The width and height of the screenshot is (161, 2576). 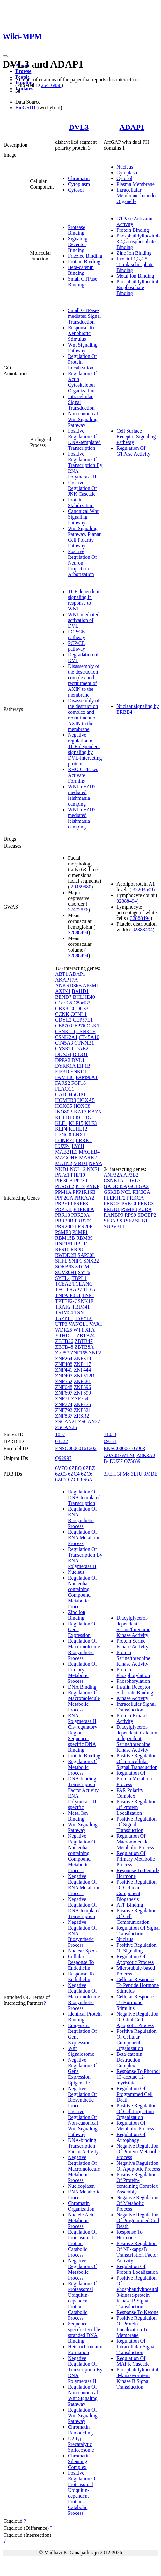 I want to click on ZNF319, so click(x=82, y=1358).